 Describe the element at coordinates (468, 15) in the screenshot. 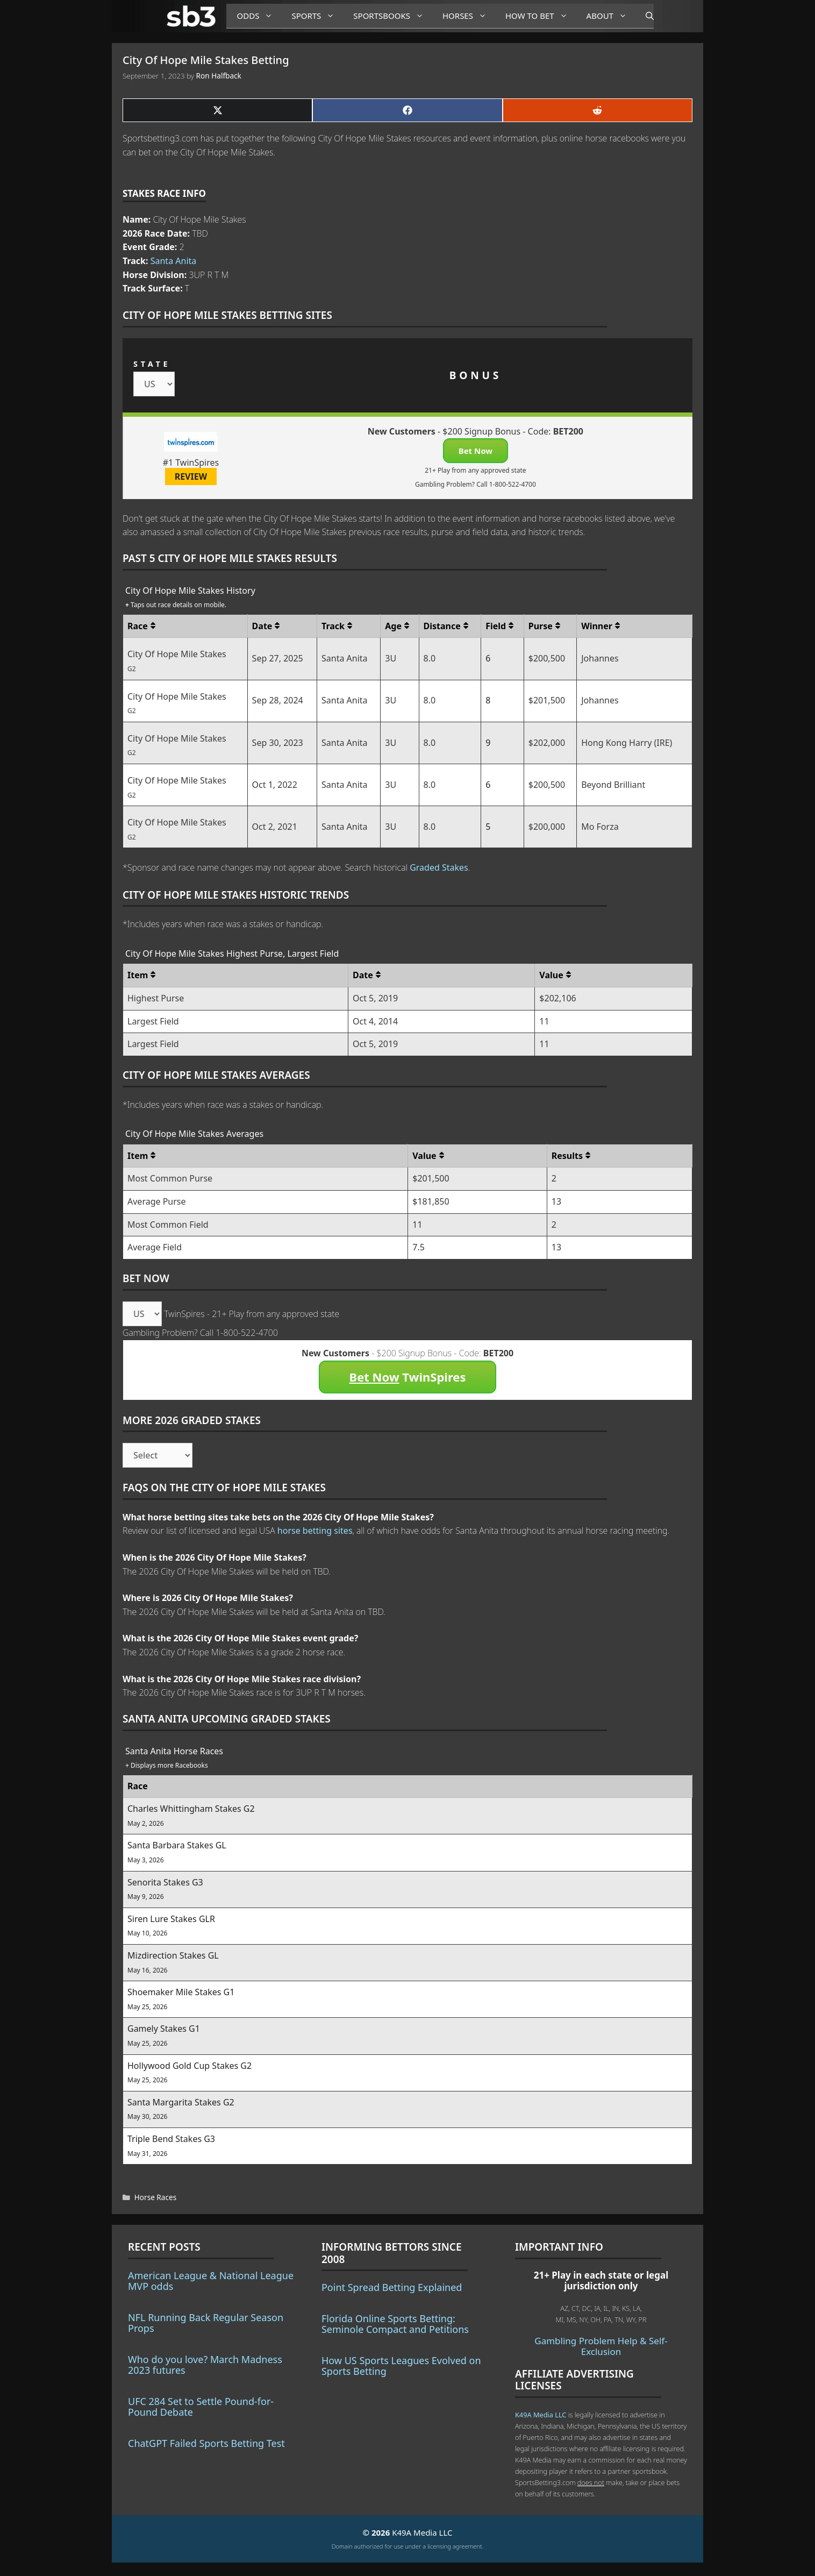

I see `Horses` at that location.